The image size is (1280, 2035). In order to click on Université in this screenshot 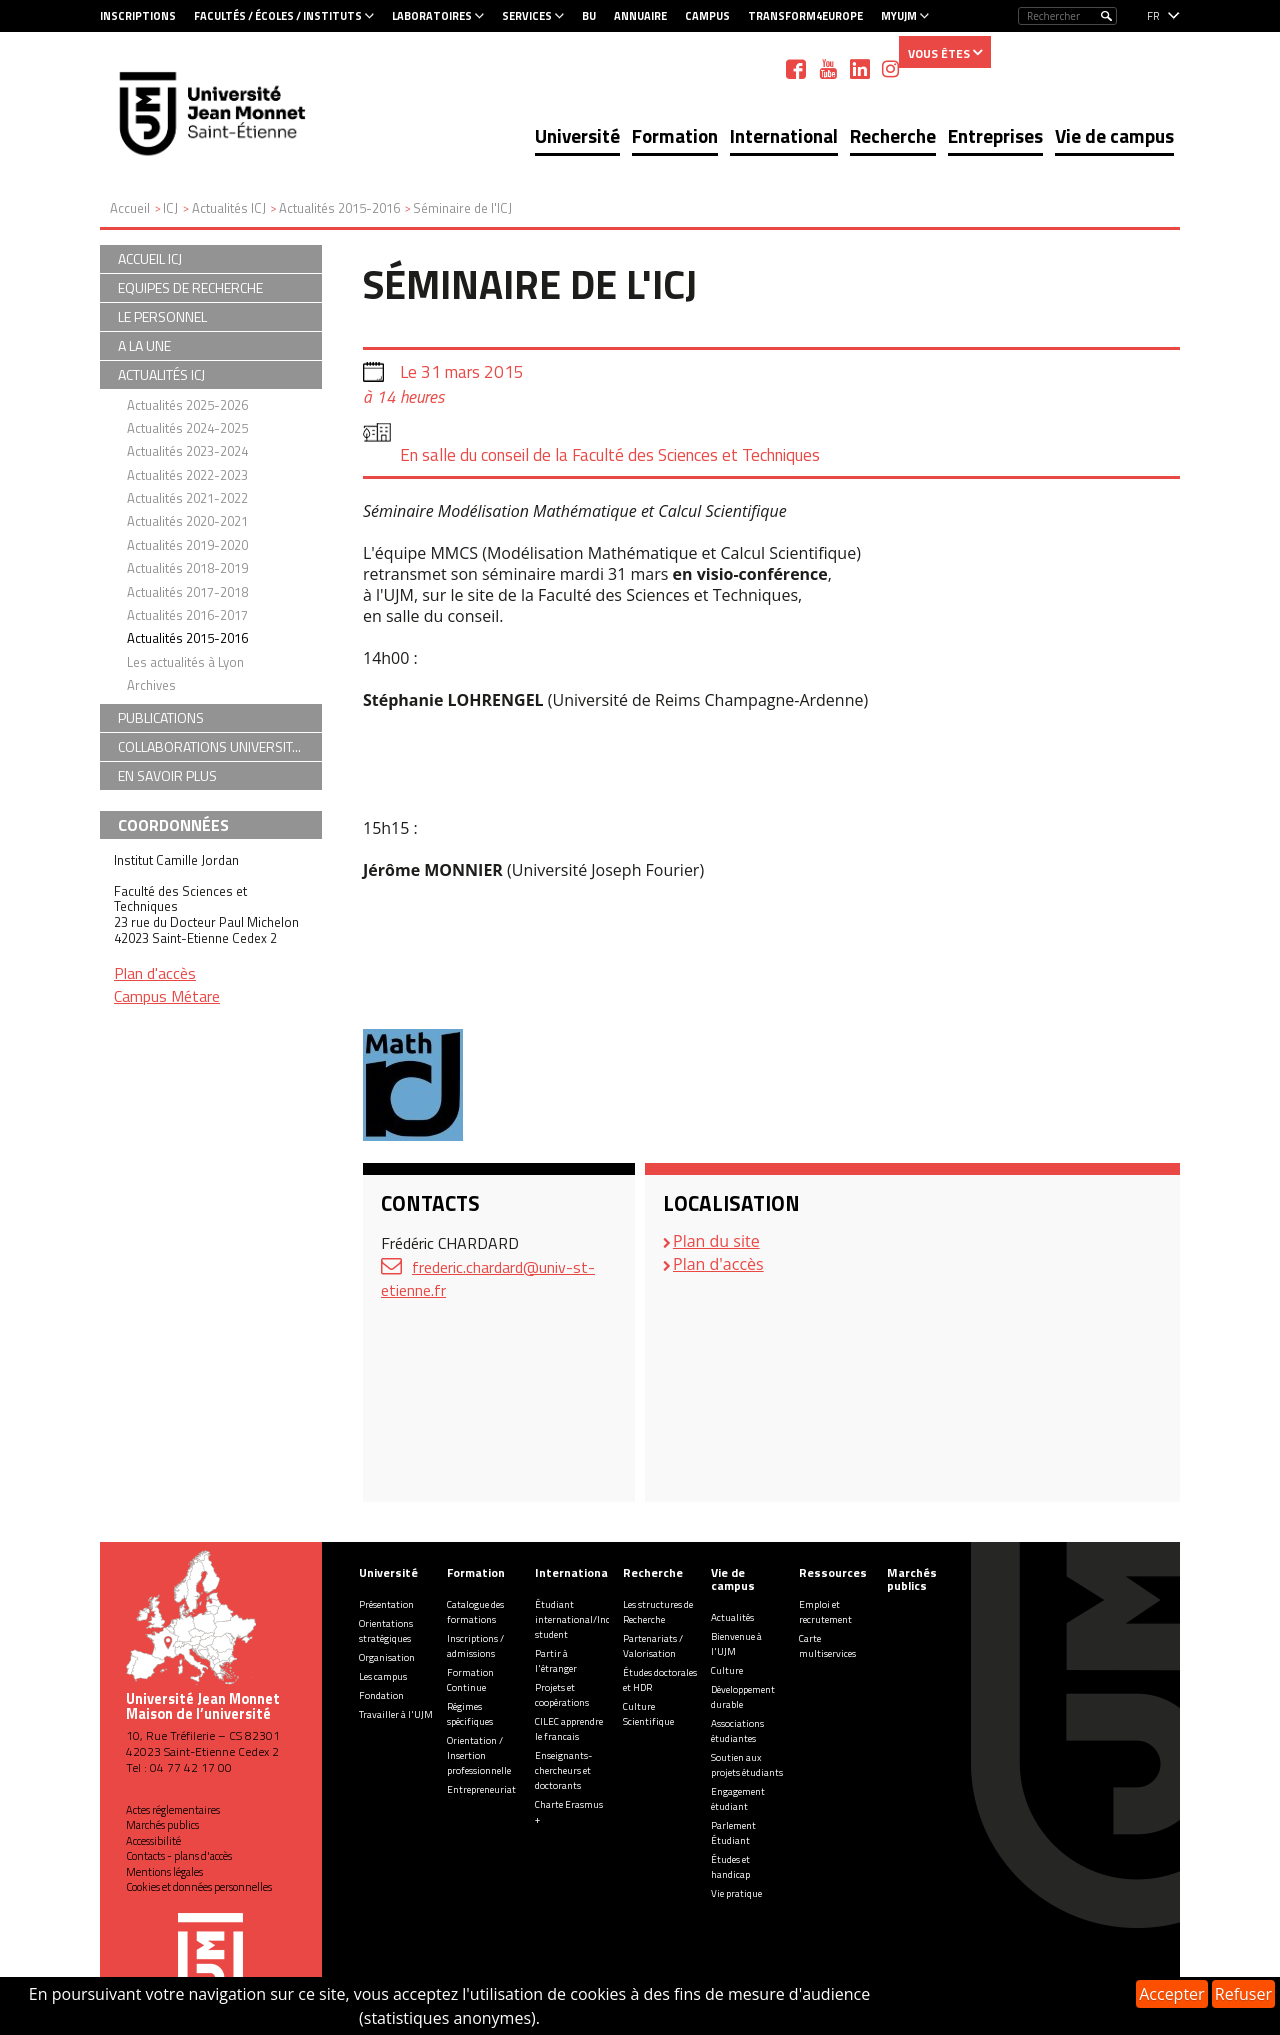, I will do `click(577, 135)`.